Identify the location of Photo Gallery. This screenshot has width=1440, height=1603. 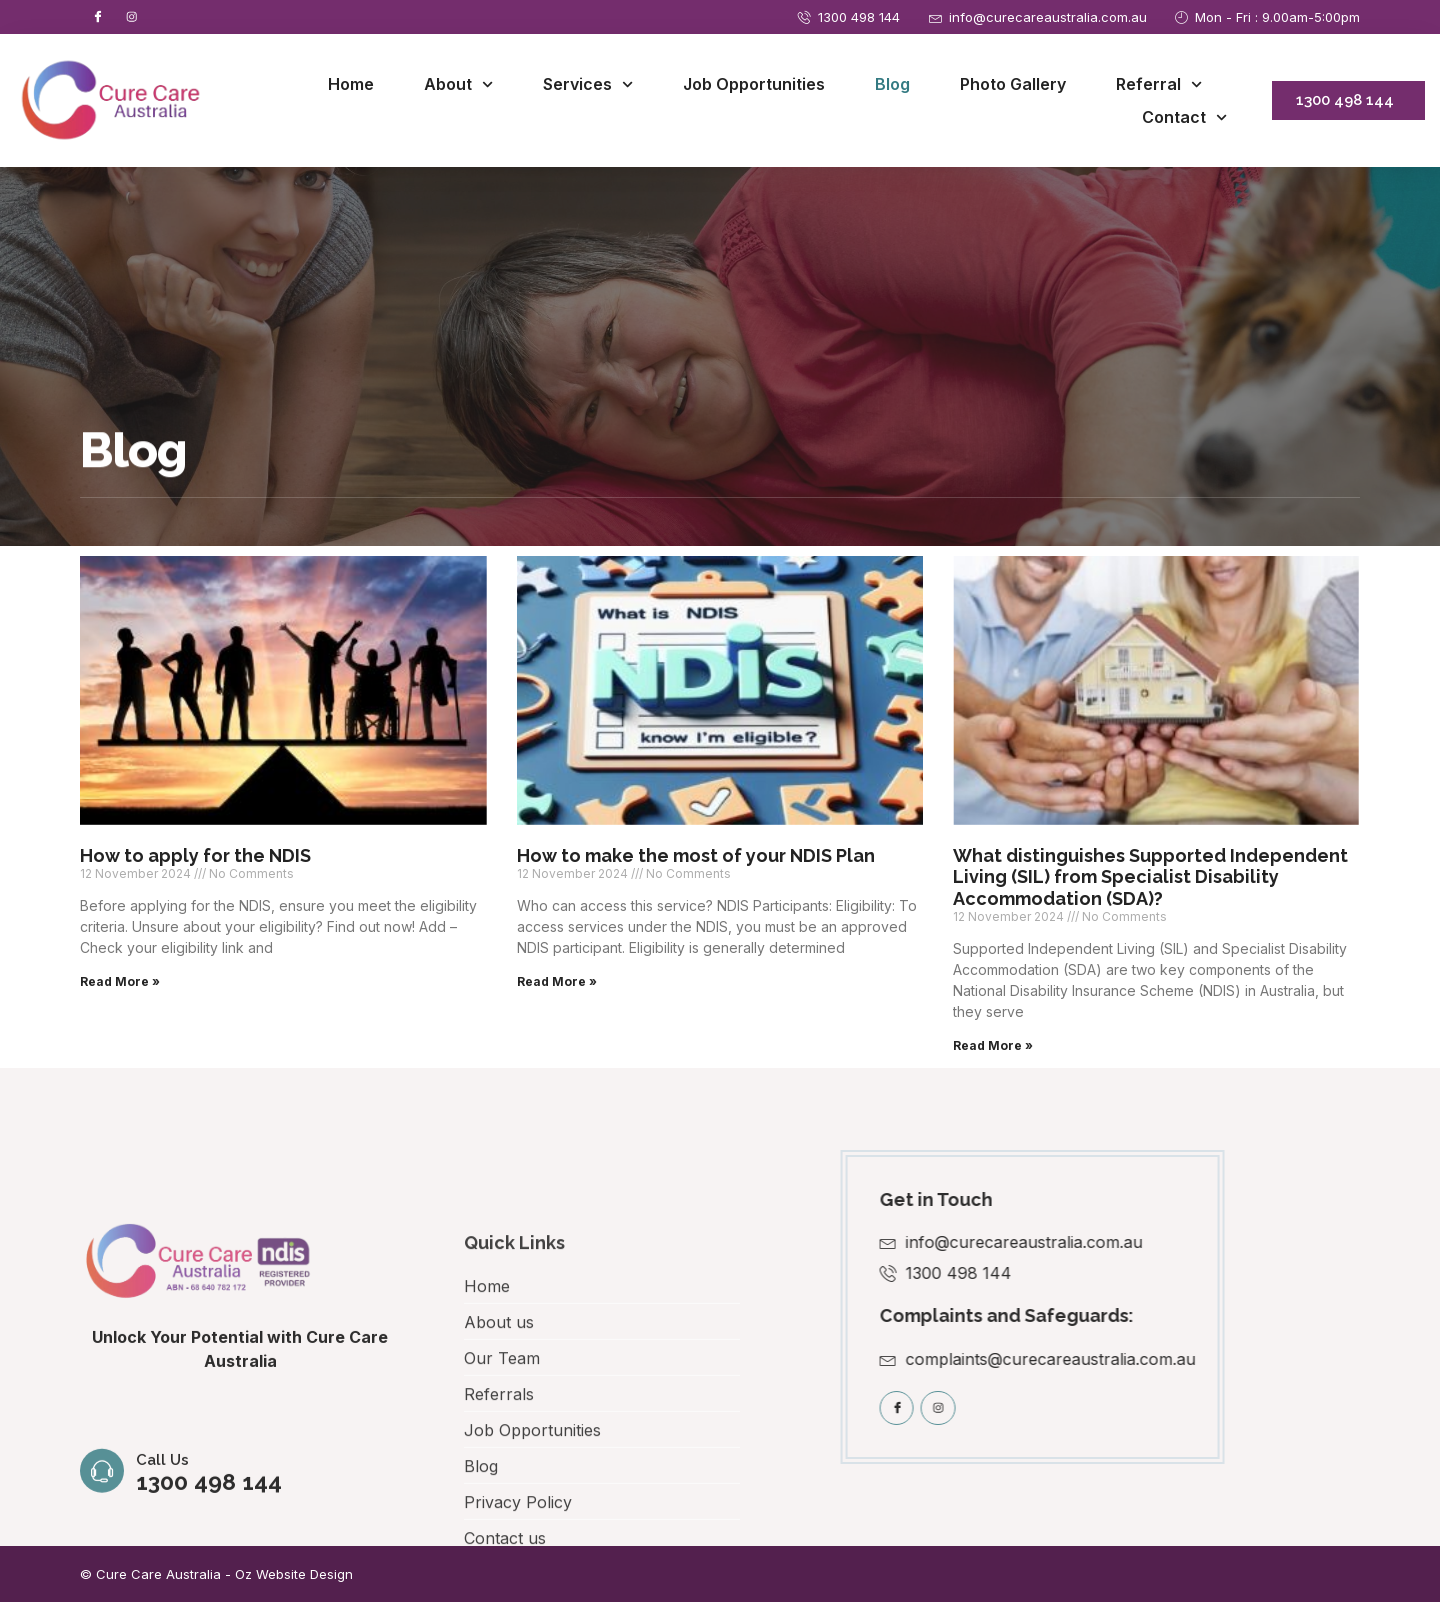
(1013, 85).